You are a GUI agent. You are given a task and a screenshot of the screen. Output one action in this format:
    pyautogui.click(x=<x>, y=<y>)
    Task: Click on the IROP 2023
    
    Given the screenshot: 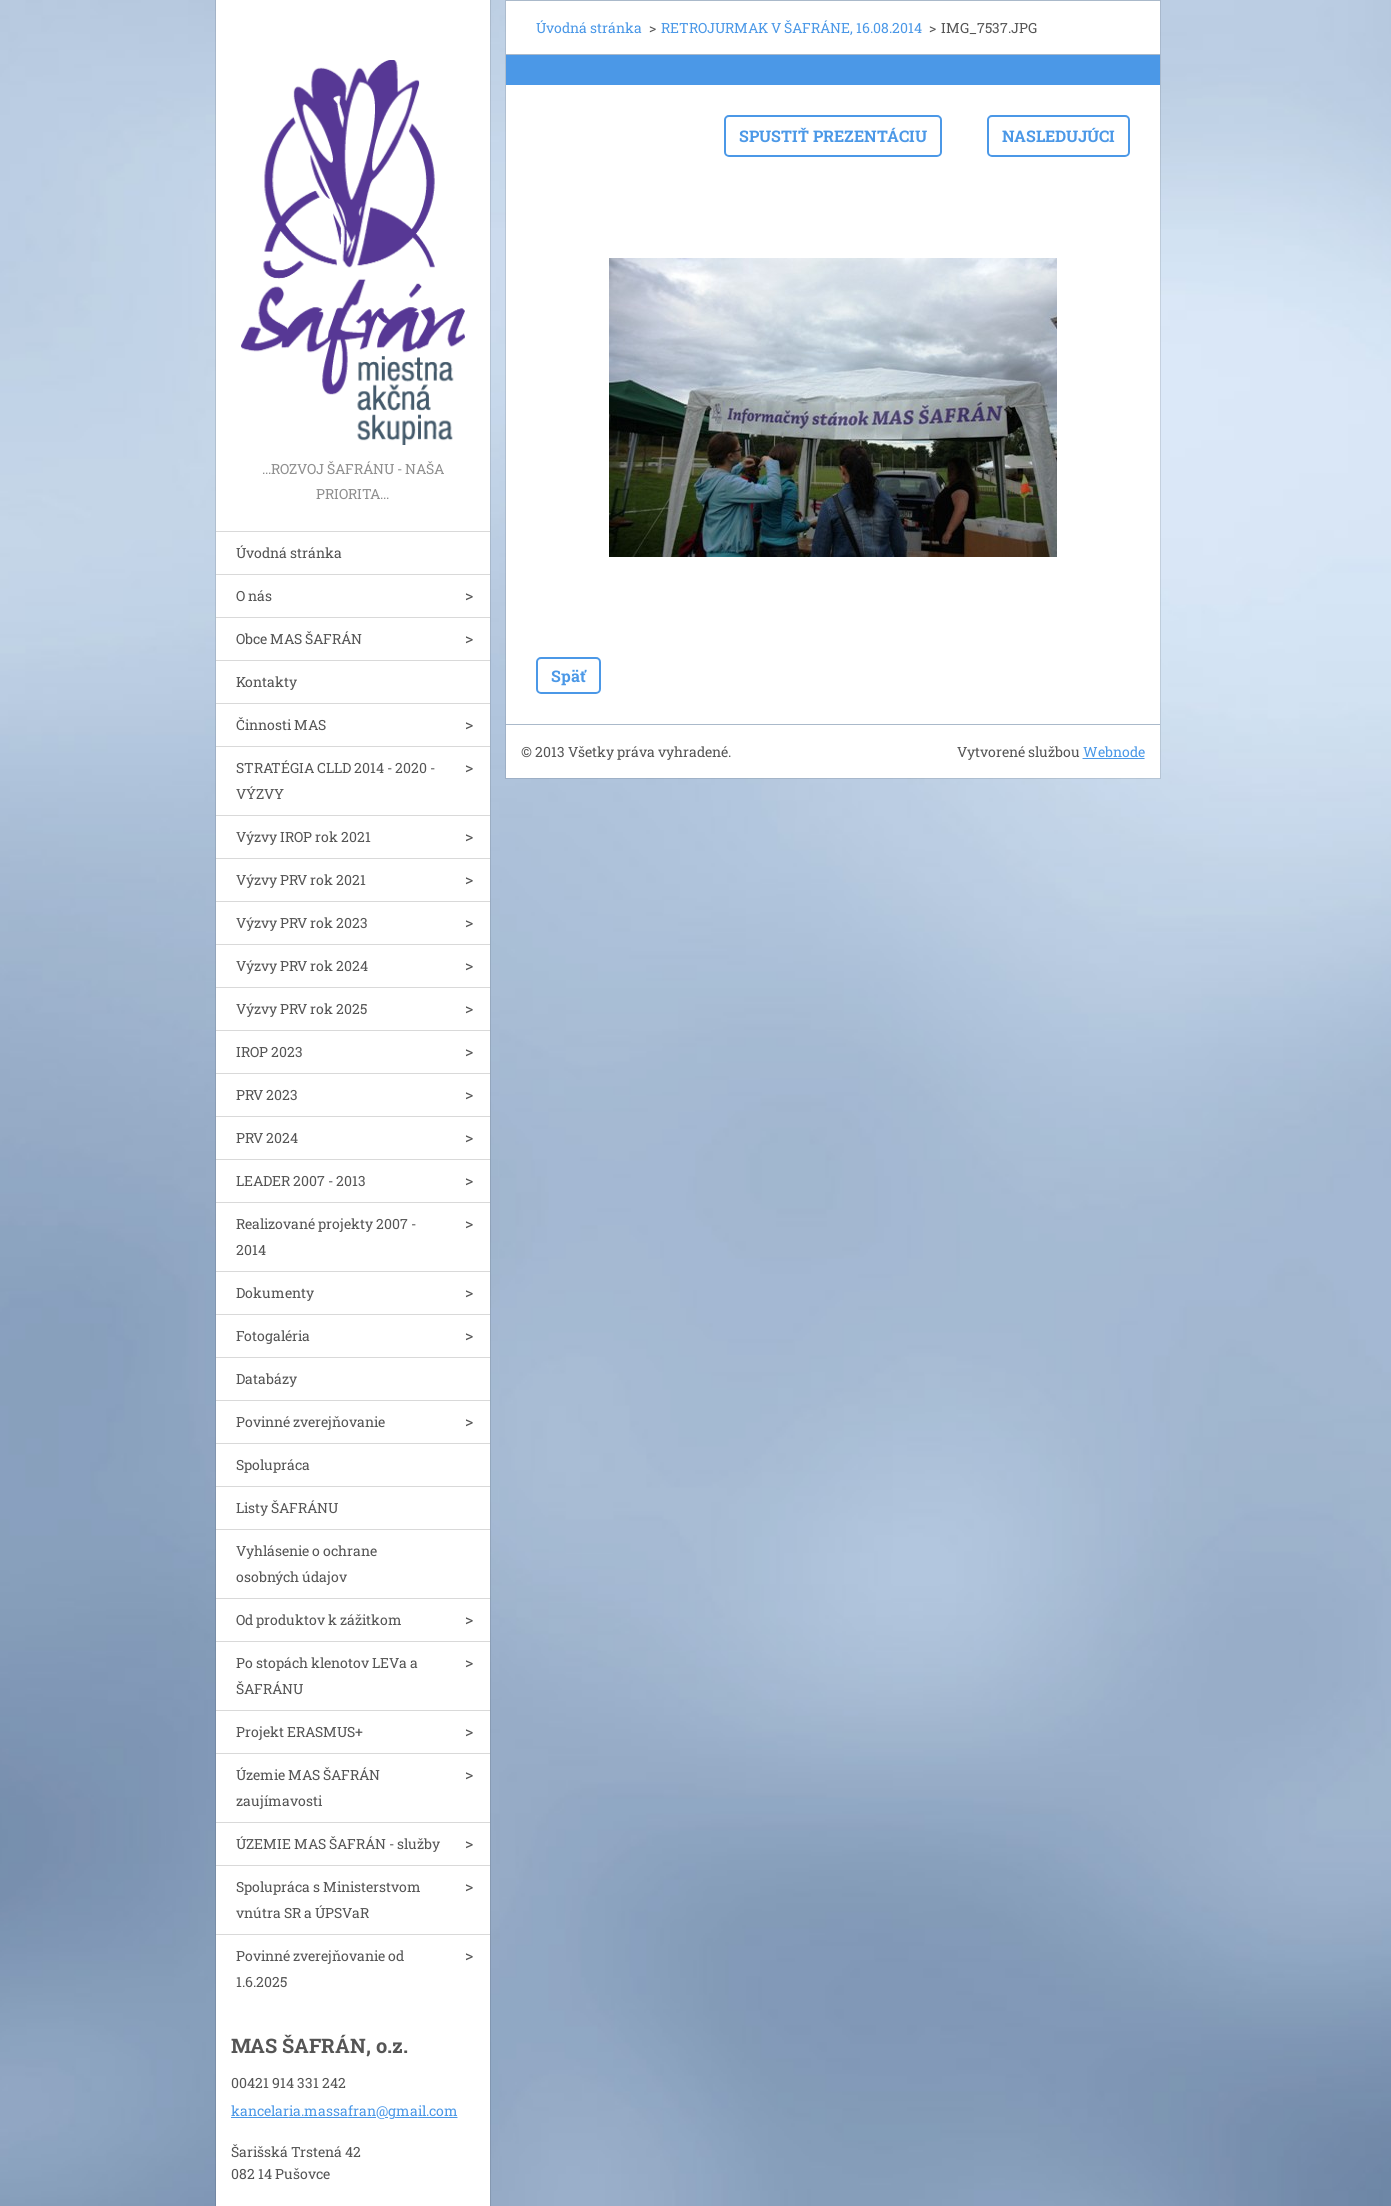 What is the action you would take?
    pyautogui.click(x=269, y=1051)
    